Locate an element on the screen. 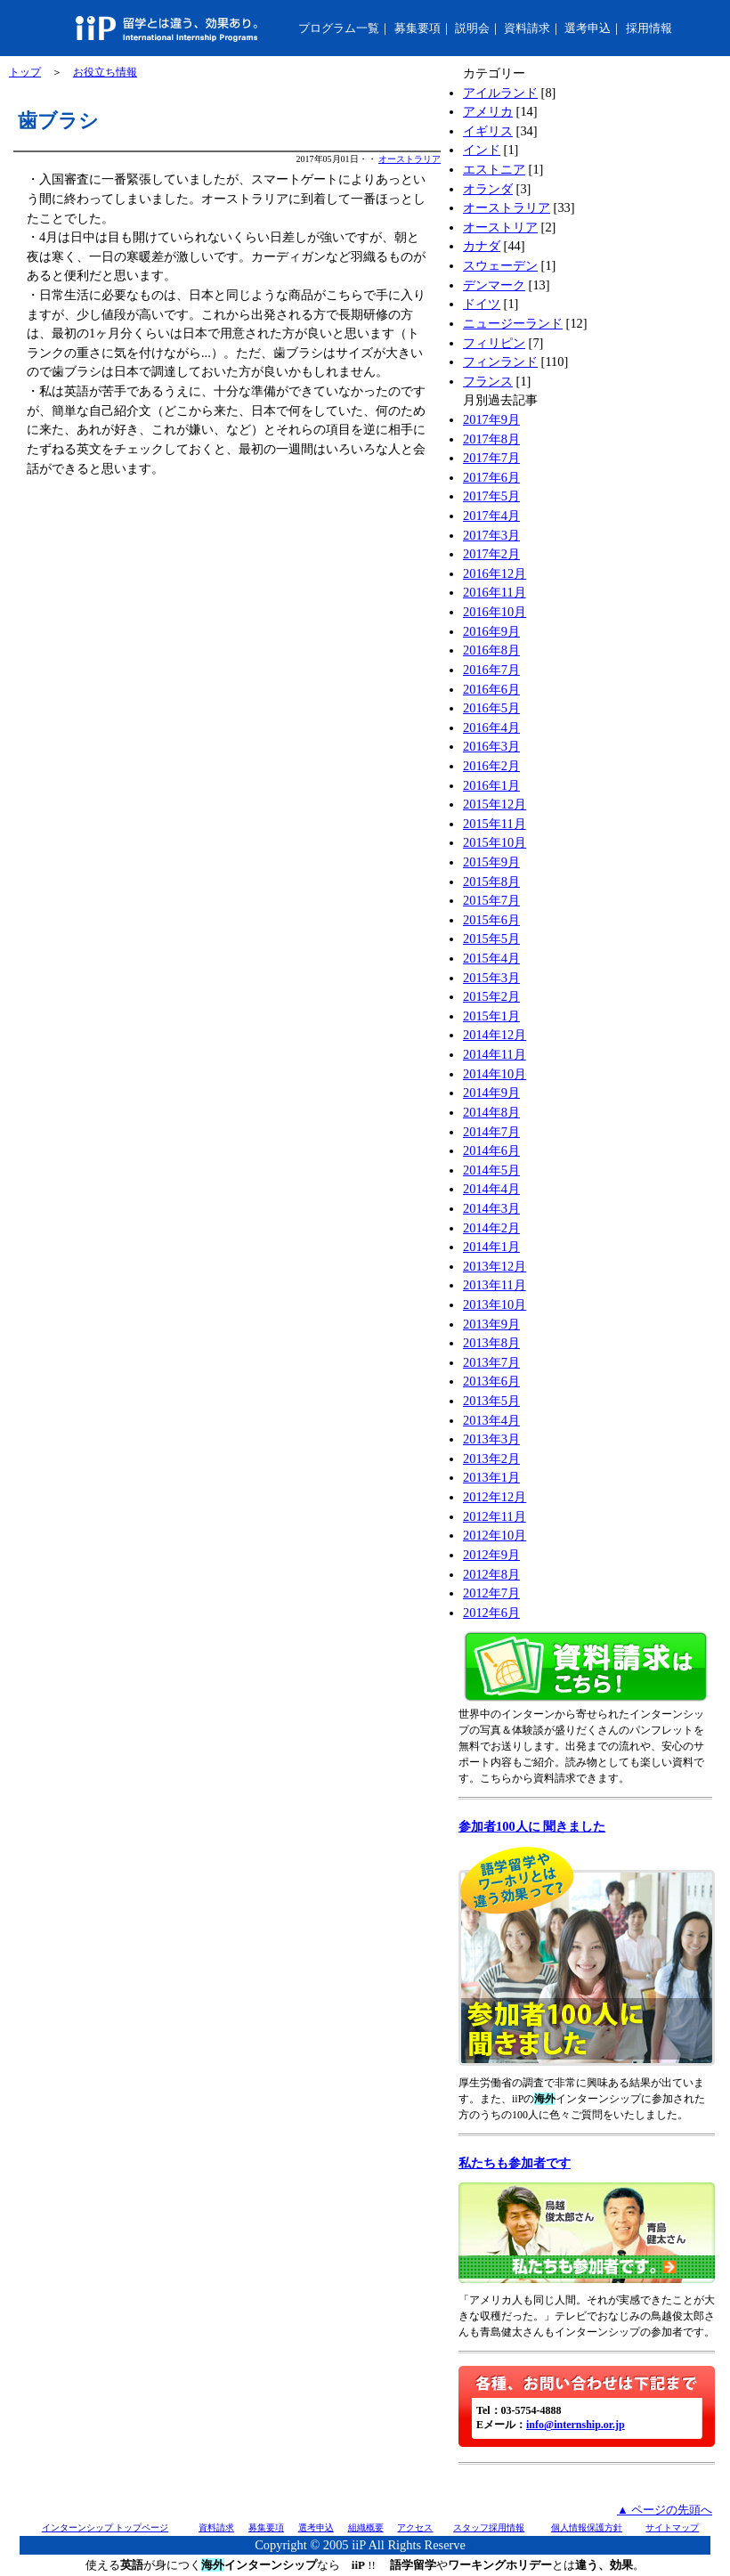  2014年10月 is located at coordinates (494, 1074).